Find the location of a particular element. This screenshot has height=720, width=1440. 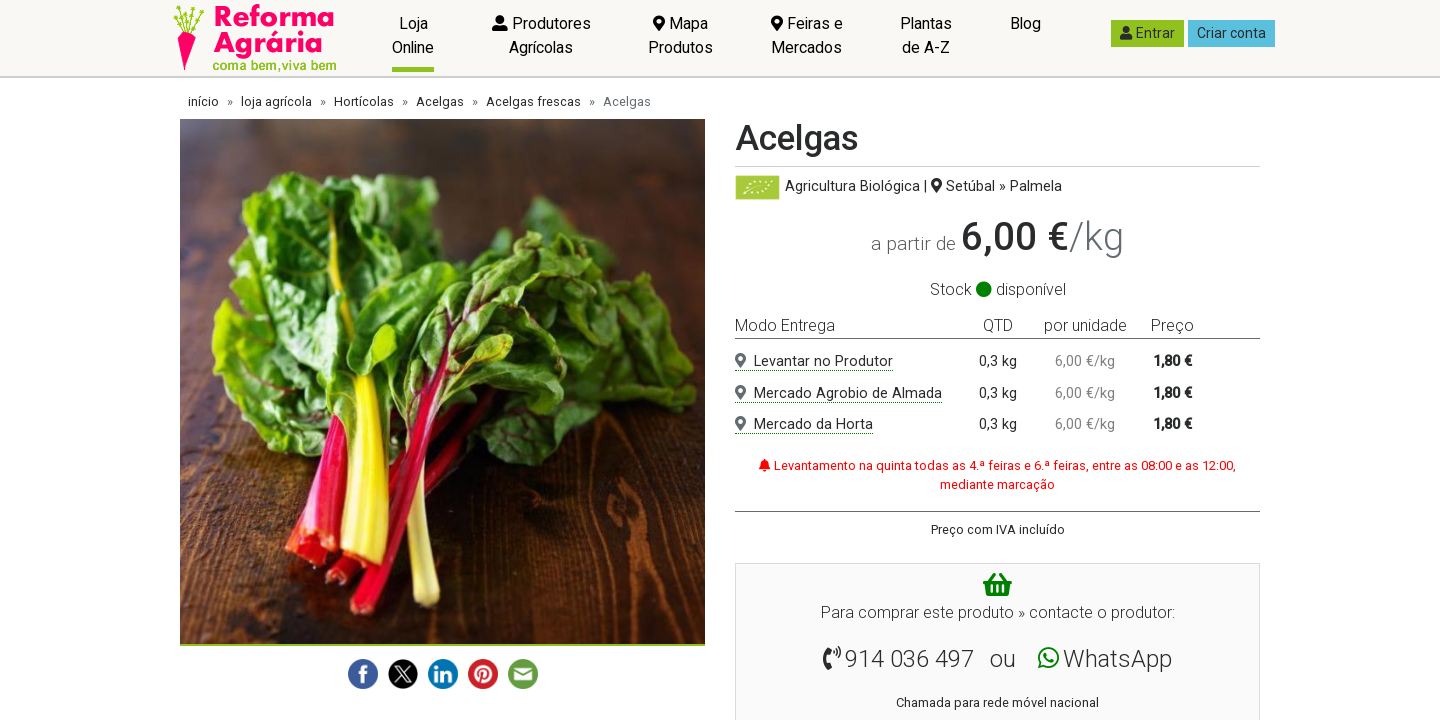

Feiras e Mercados is located at coordinates (807, 35).